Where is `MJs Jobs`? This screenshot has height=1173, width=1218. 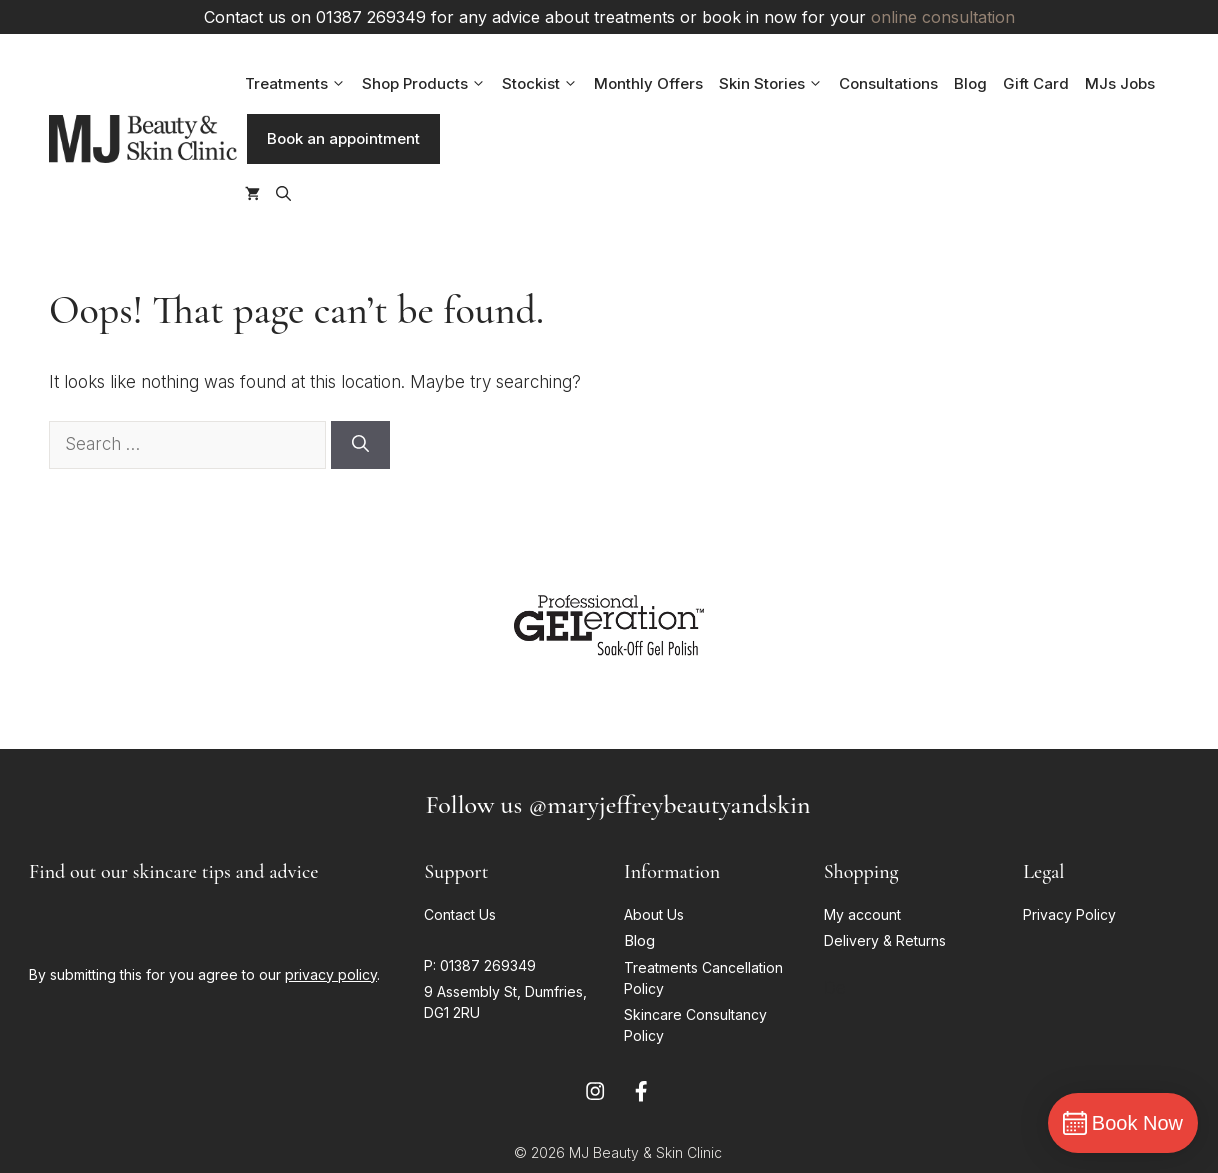
MJs Jobs is located at coordinates (1120, 83).